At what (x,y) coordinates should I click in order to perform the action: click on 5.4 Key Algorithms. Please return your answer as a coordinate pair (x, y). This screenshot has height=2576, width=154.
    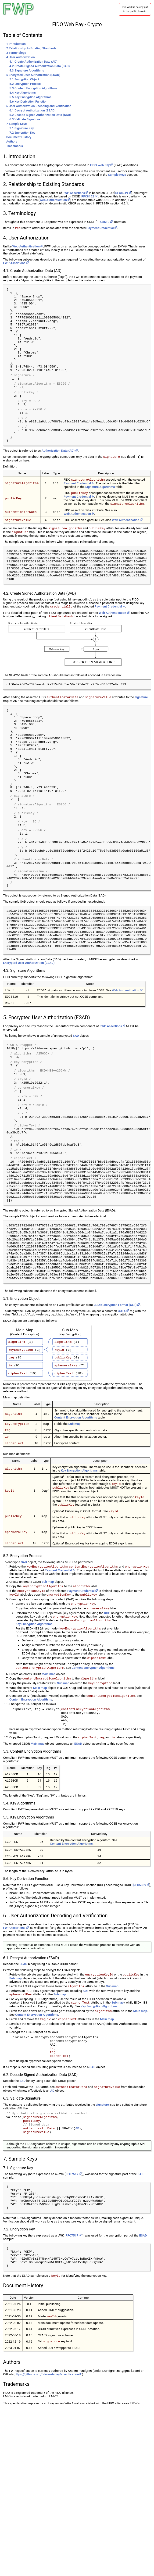
    Looking at the image, I should click on (22, 92).